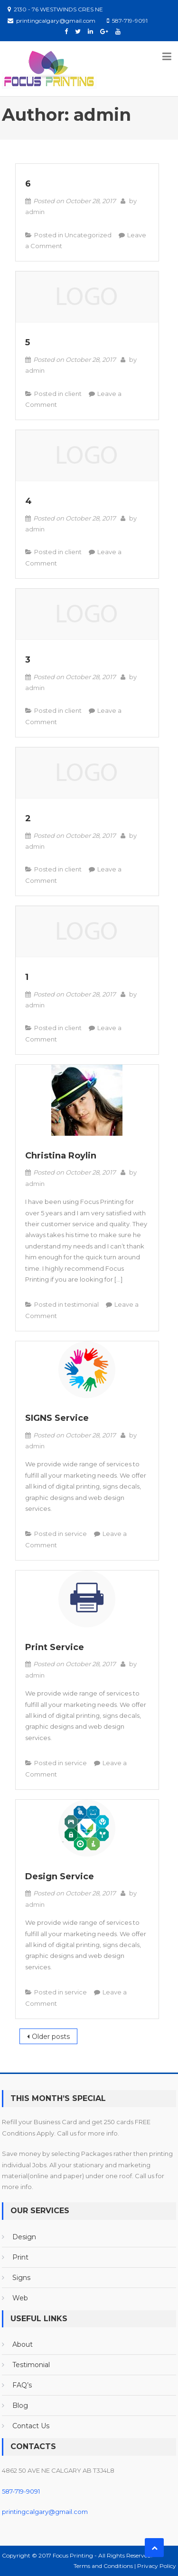 The width and height of the screenshot is (178, 2576). Describe the element at coordinates (24, 2237) in the screenshot. I see `Design` at that location.